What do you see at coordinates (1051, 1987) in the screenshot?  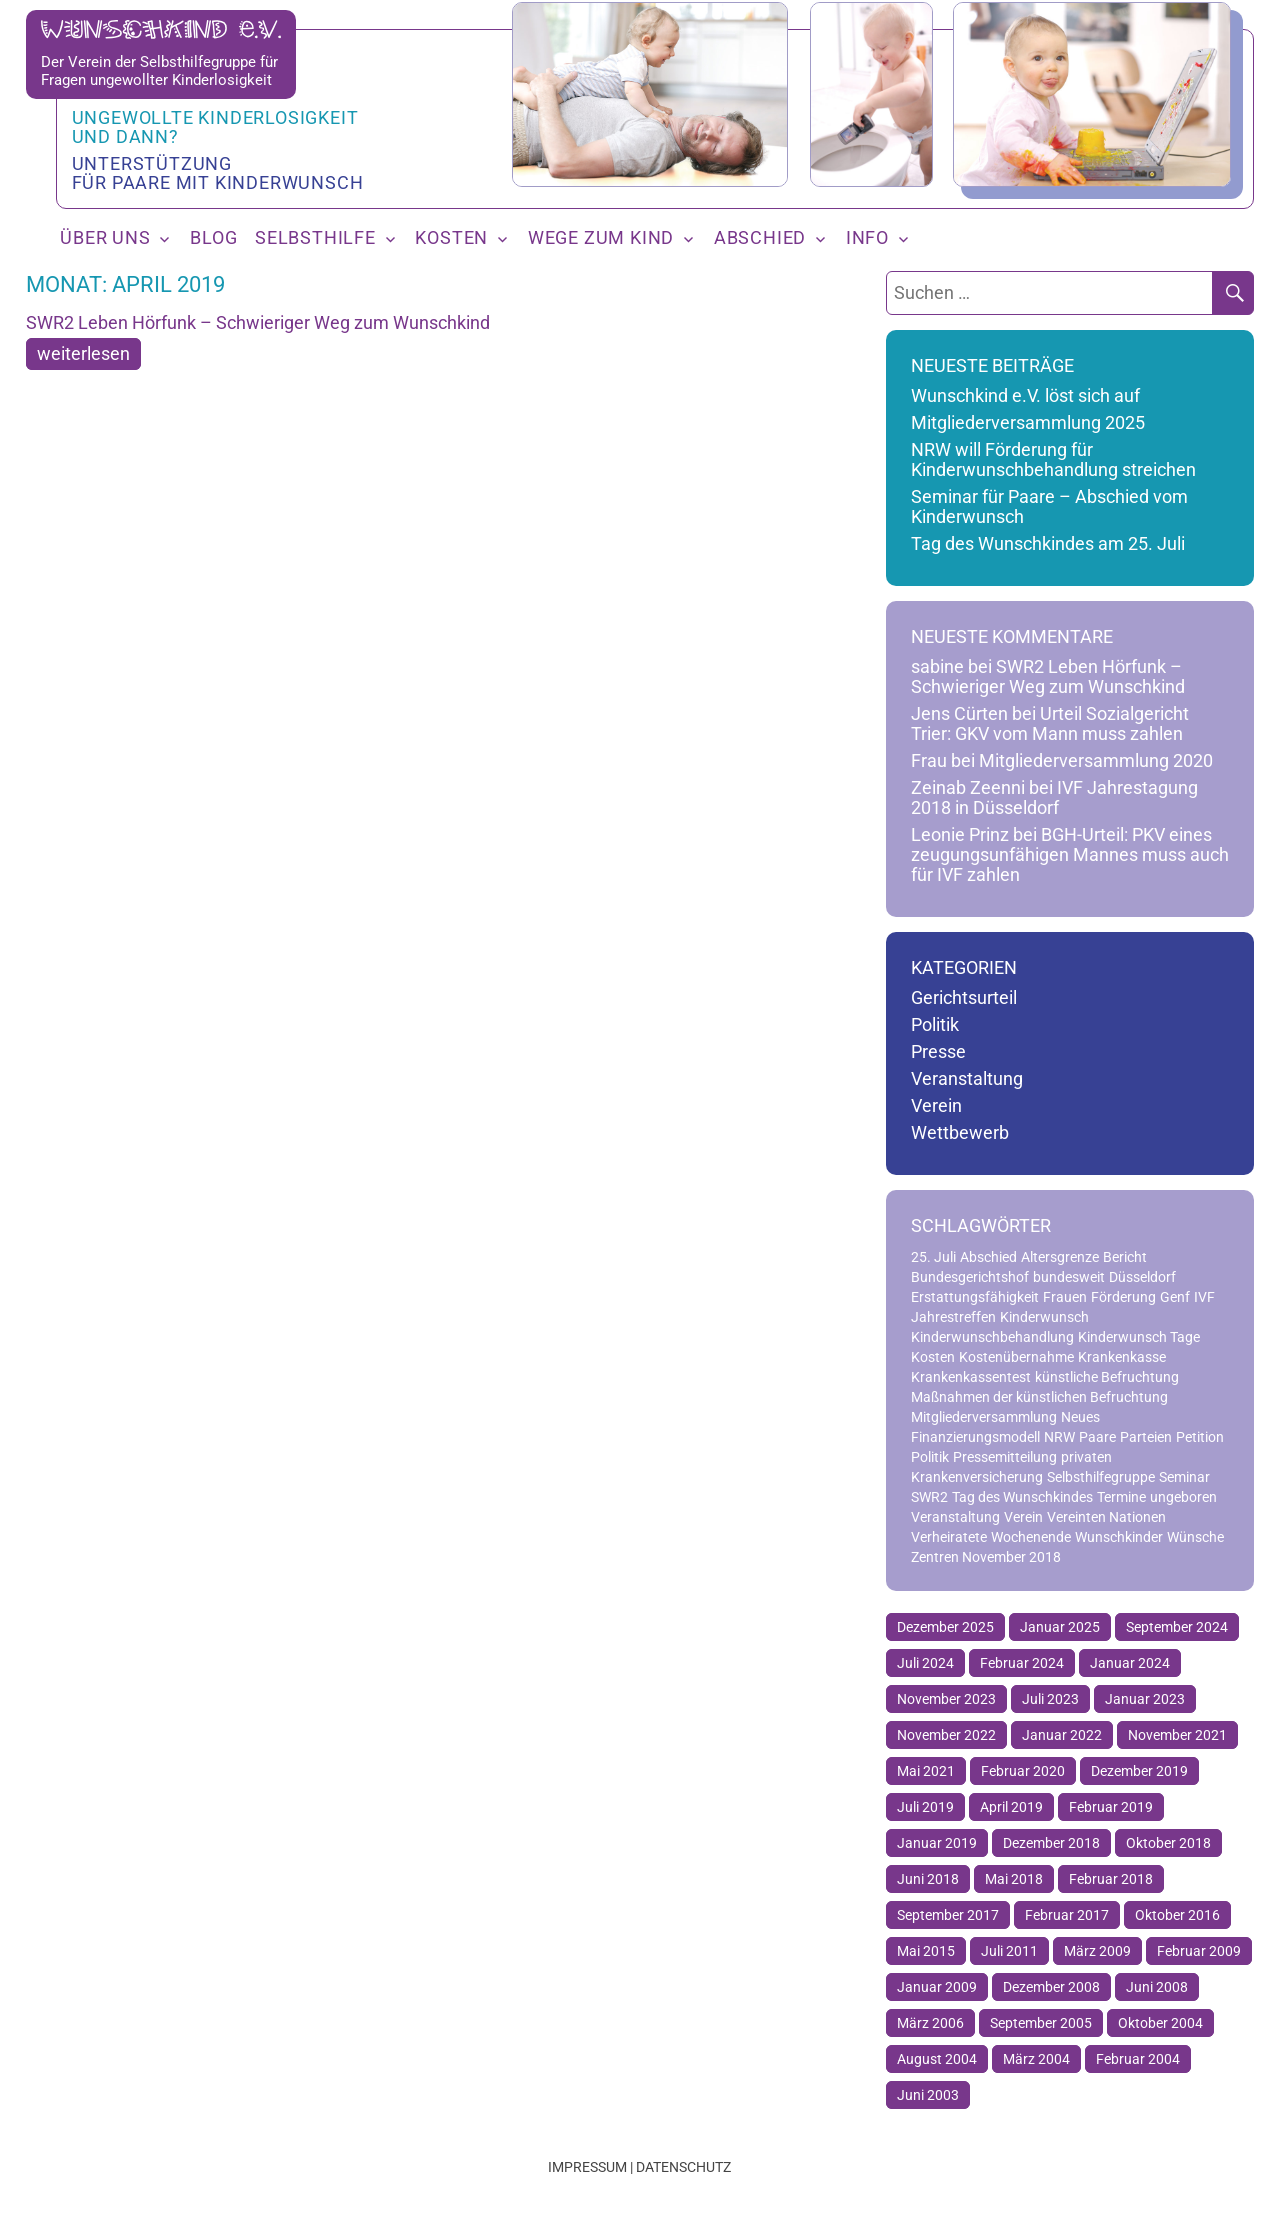 I see `Dezember 2008` at bounding box center [1051, 1987].